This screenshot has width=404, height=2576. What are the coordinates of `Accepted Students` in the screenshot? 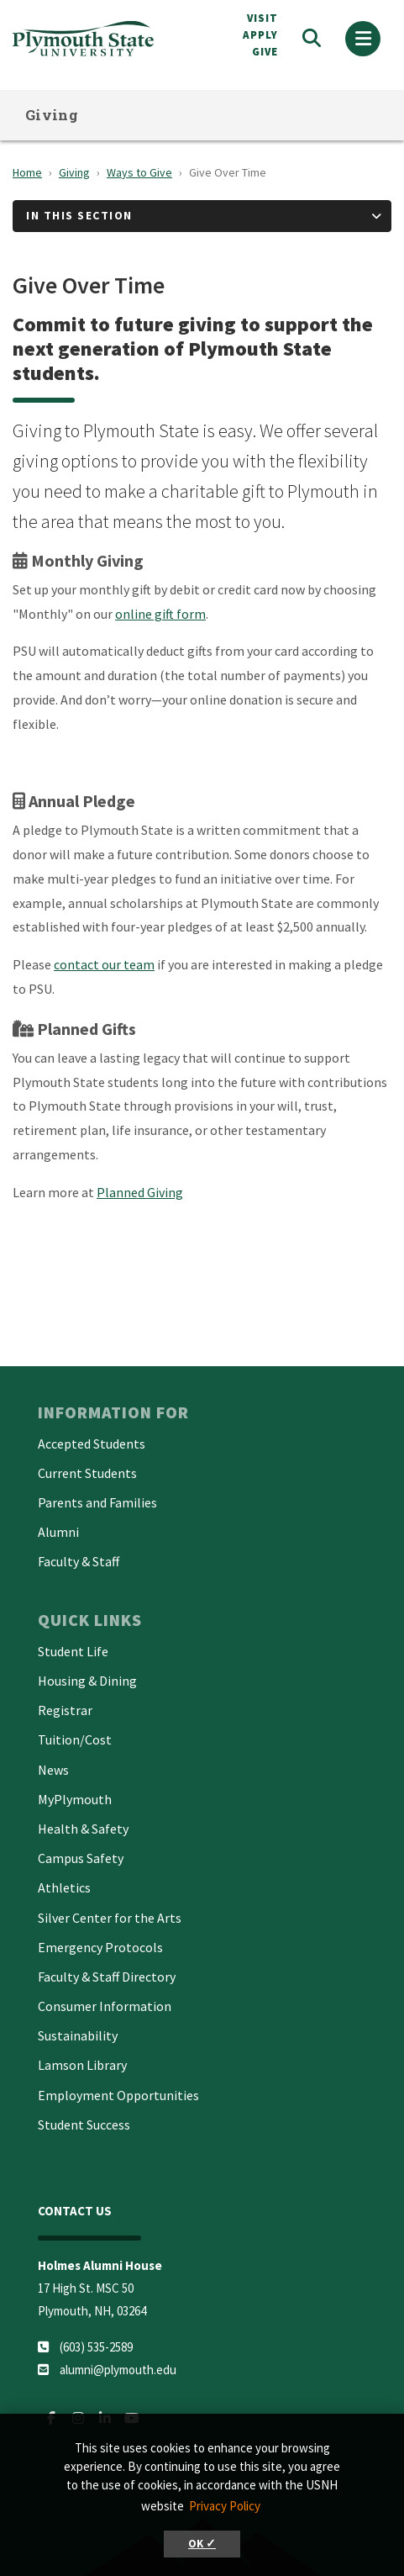 It's located at (91, 1443).